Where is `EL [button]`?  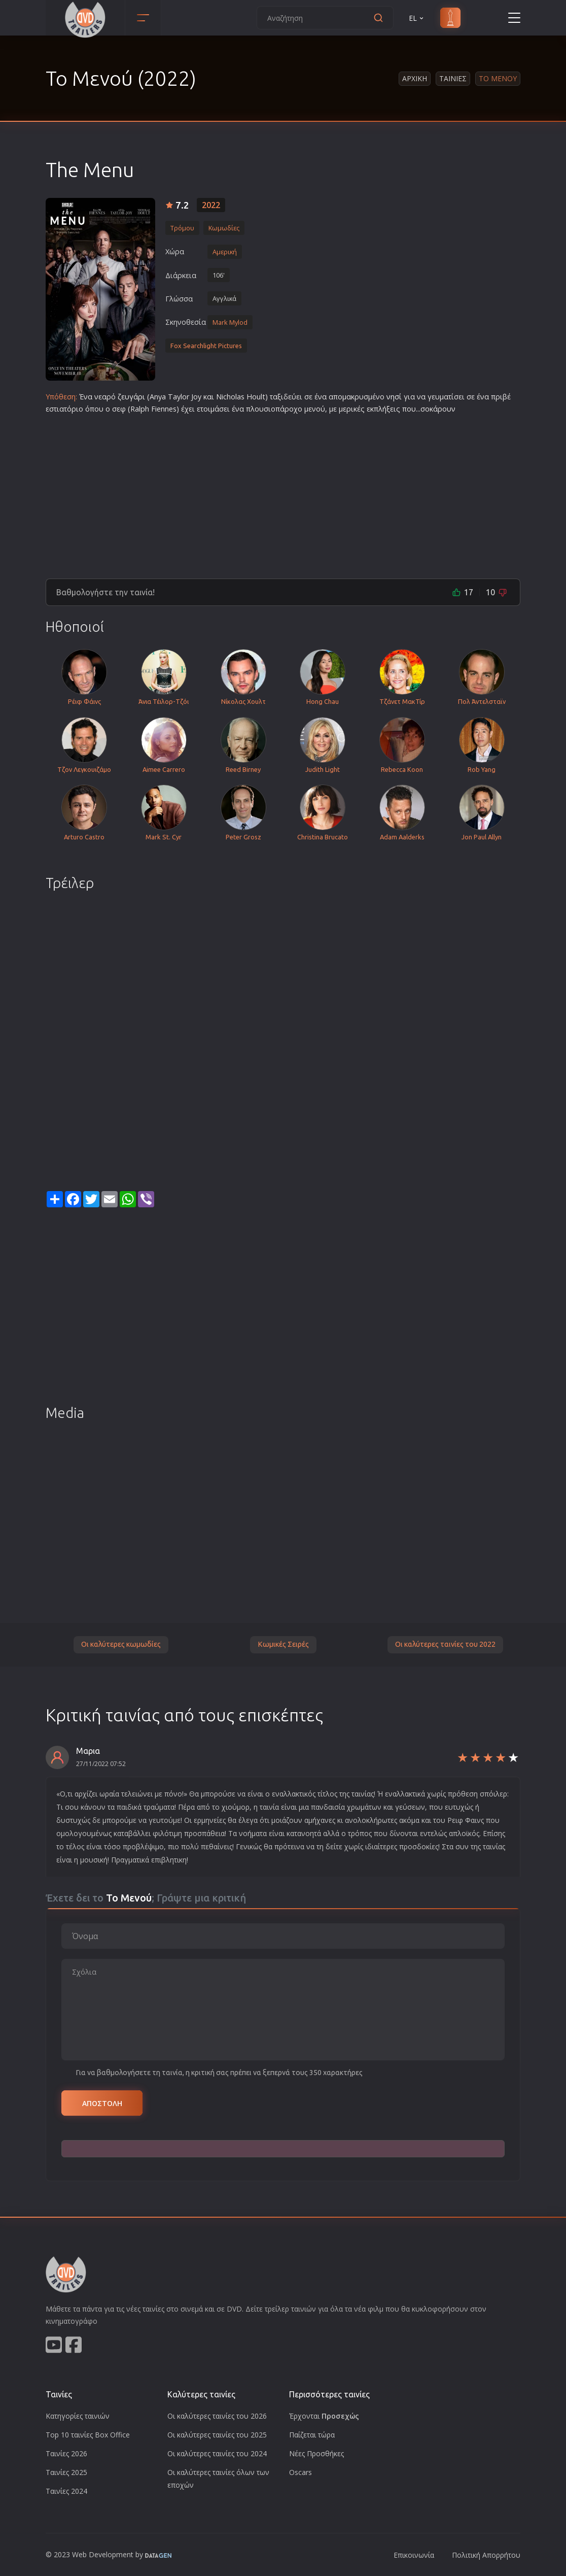
EL [button] is located at coordinates (417, 18).